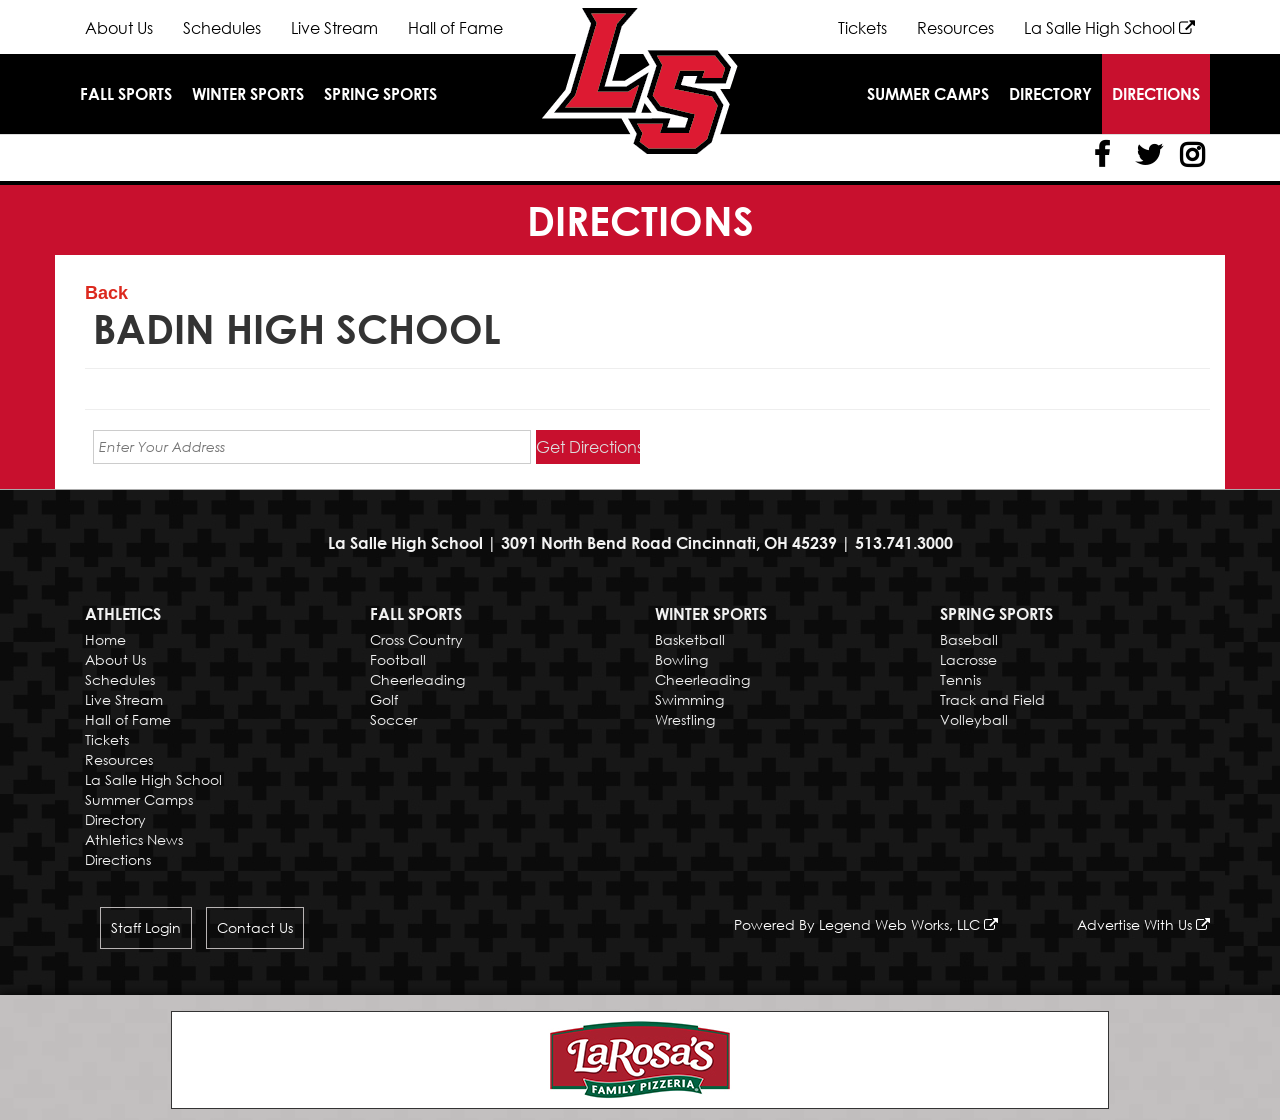  Describe the element at coordinates (685, 719) in the screenshot. I see `Wrestling` at that location.